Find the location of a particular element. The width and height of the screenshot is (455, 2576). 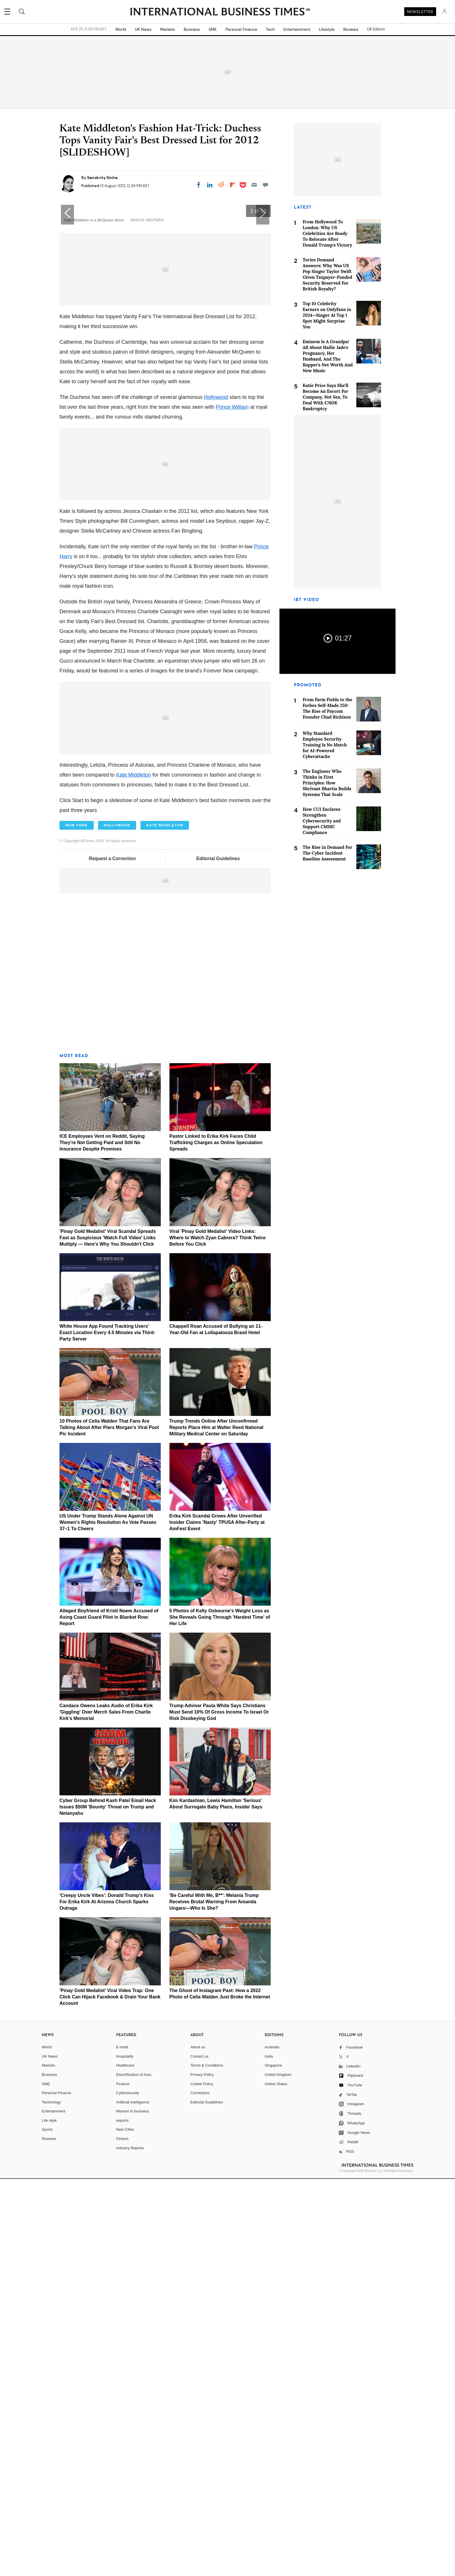

Eminem Is A Grandpa! All About Hailie Jade's Pregnancy, Her Husband, And The Rapper's Net Worth And New Music is located at coordinates (328, 356).